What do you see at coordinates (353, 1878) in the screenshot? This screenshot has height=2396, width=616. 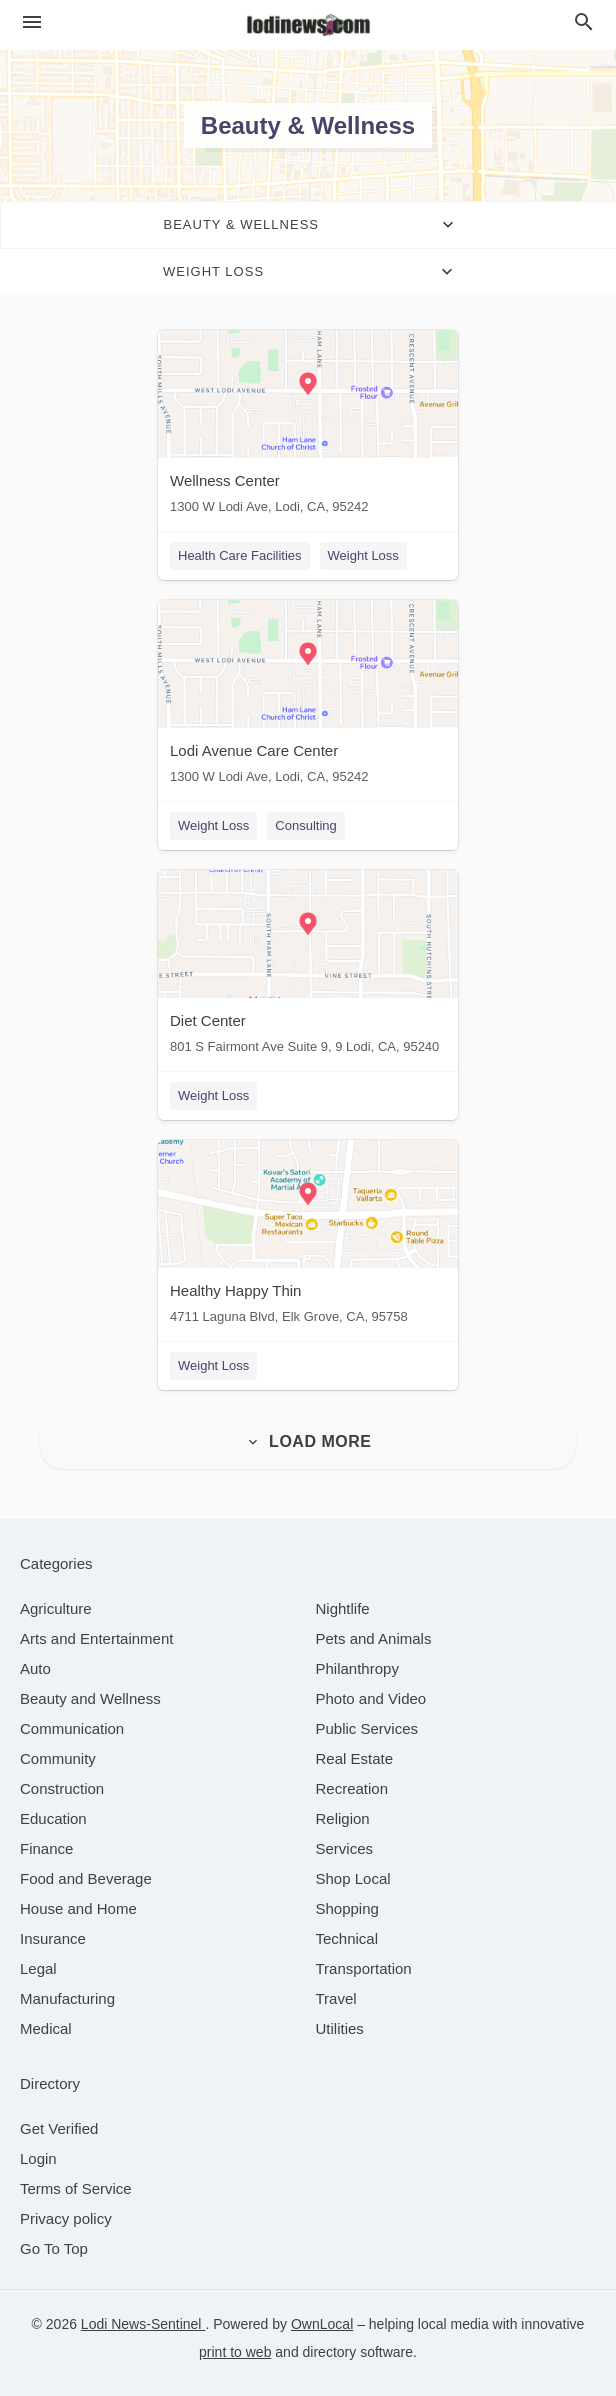 I see `[category Shop Local]` at bounding box center [353, 1878].